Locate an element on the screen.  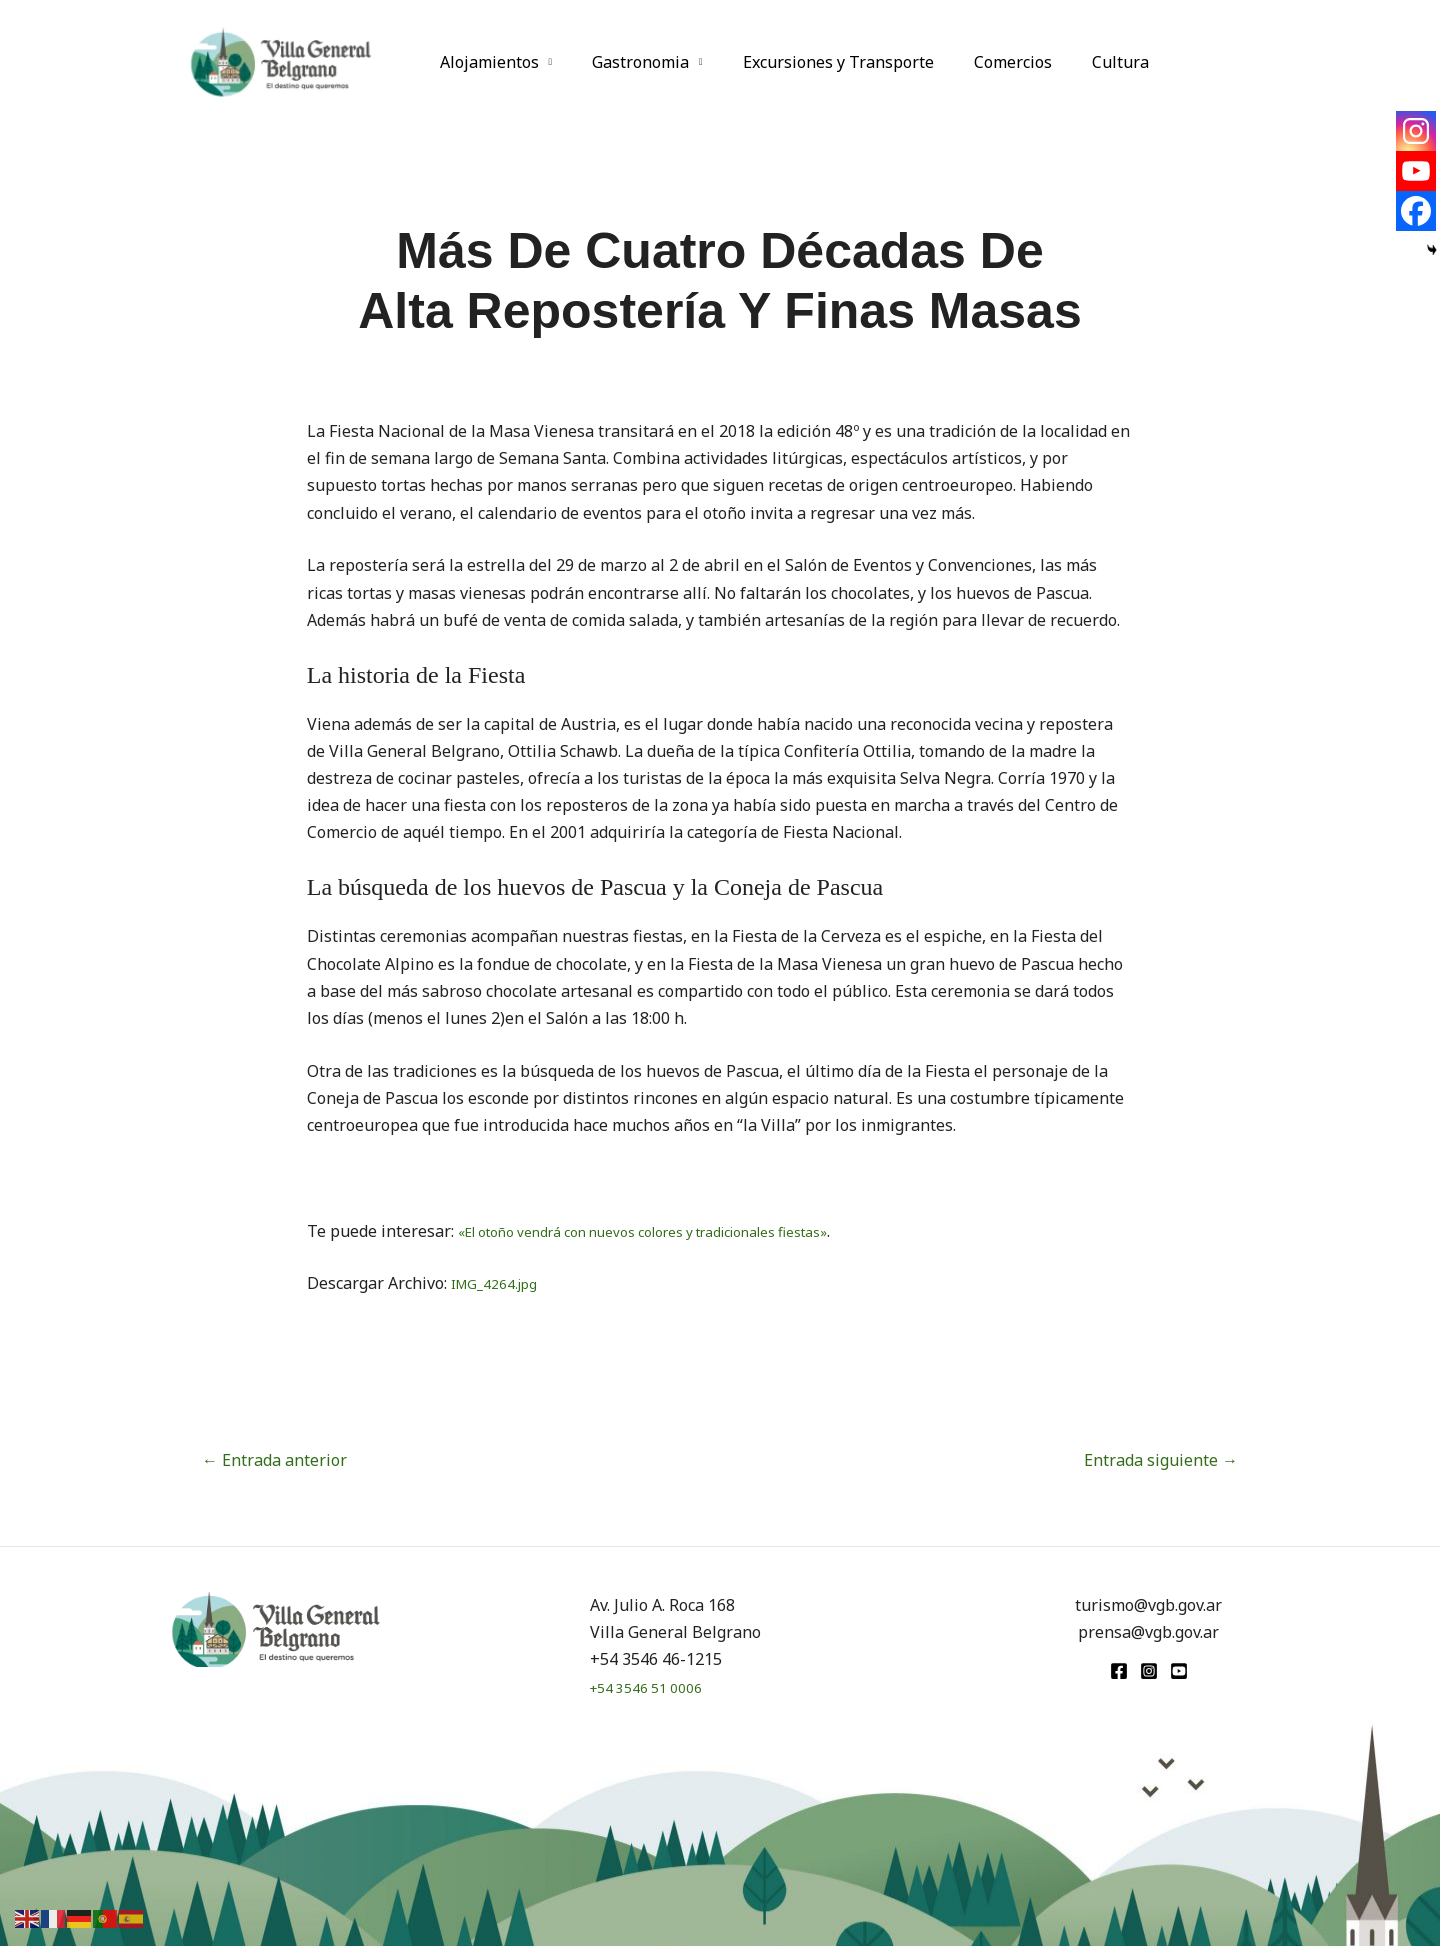
Gastronomia is located at coordinates (628, 62).